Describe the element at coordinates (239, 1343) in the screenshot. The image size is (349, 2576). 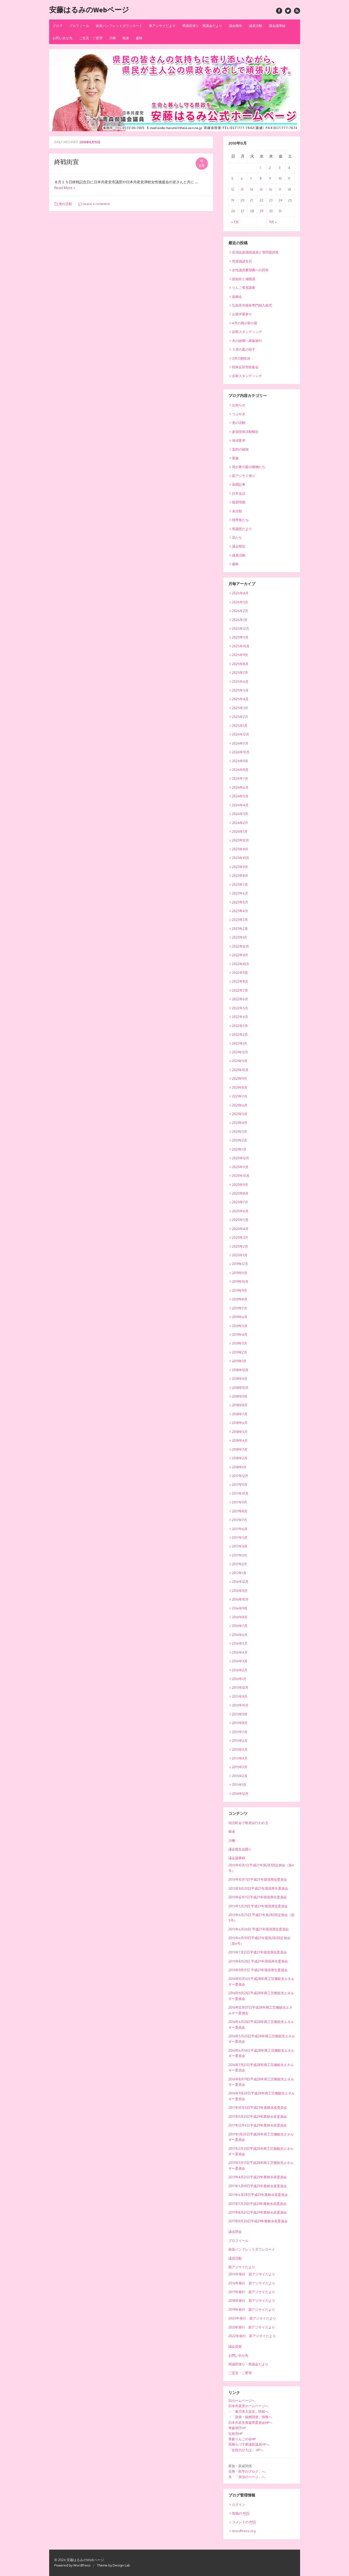
I see `2019年3月` at that location.